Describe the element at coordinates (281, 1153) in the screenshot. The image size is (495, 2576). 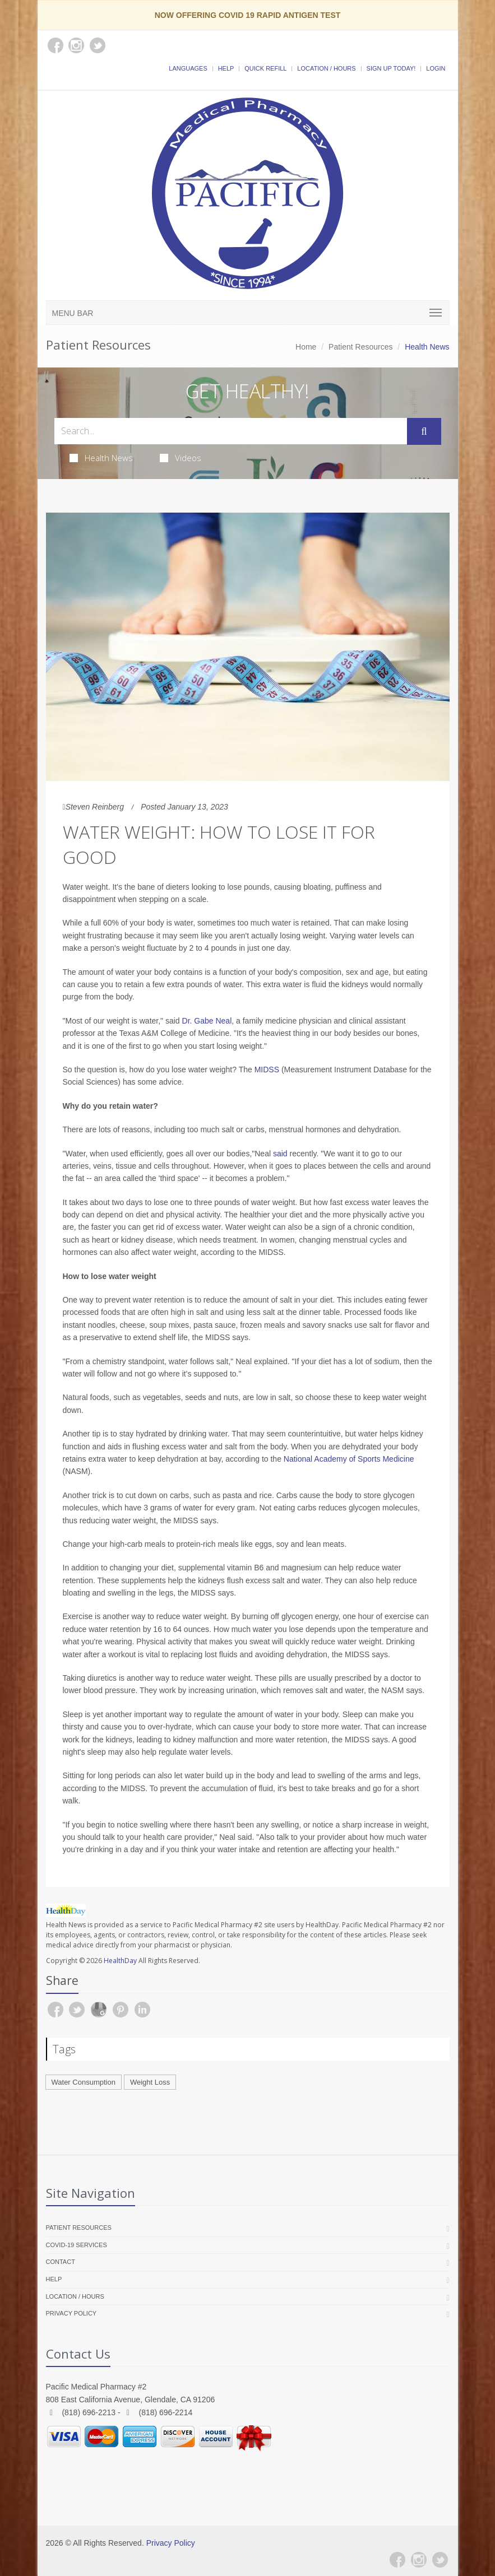
I see `said` at that location.